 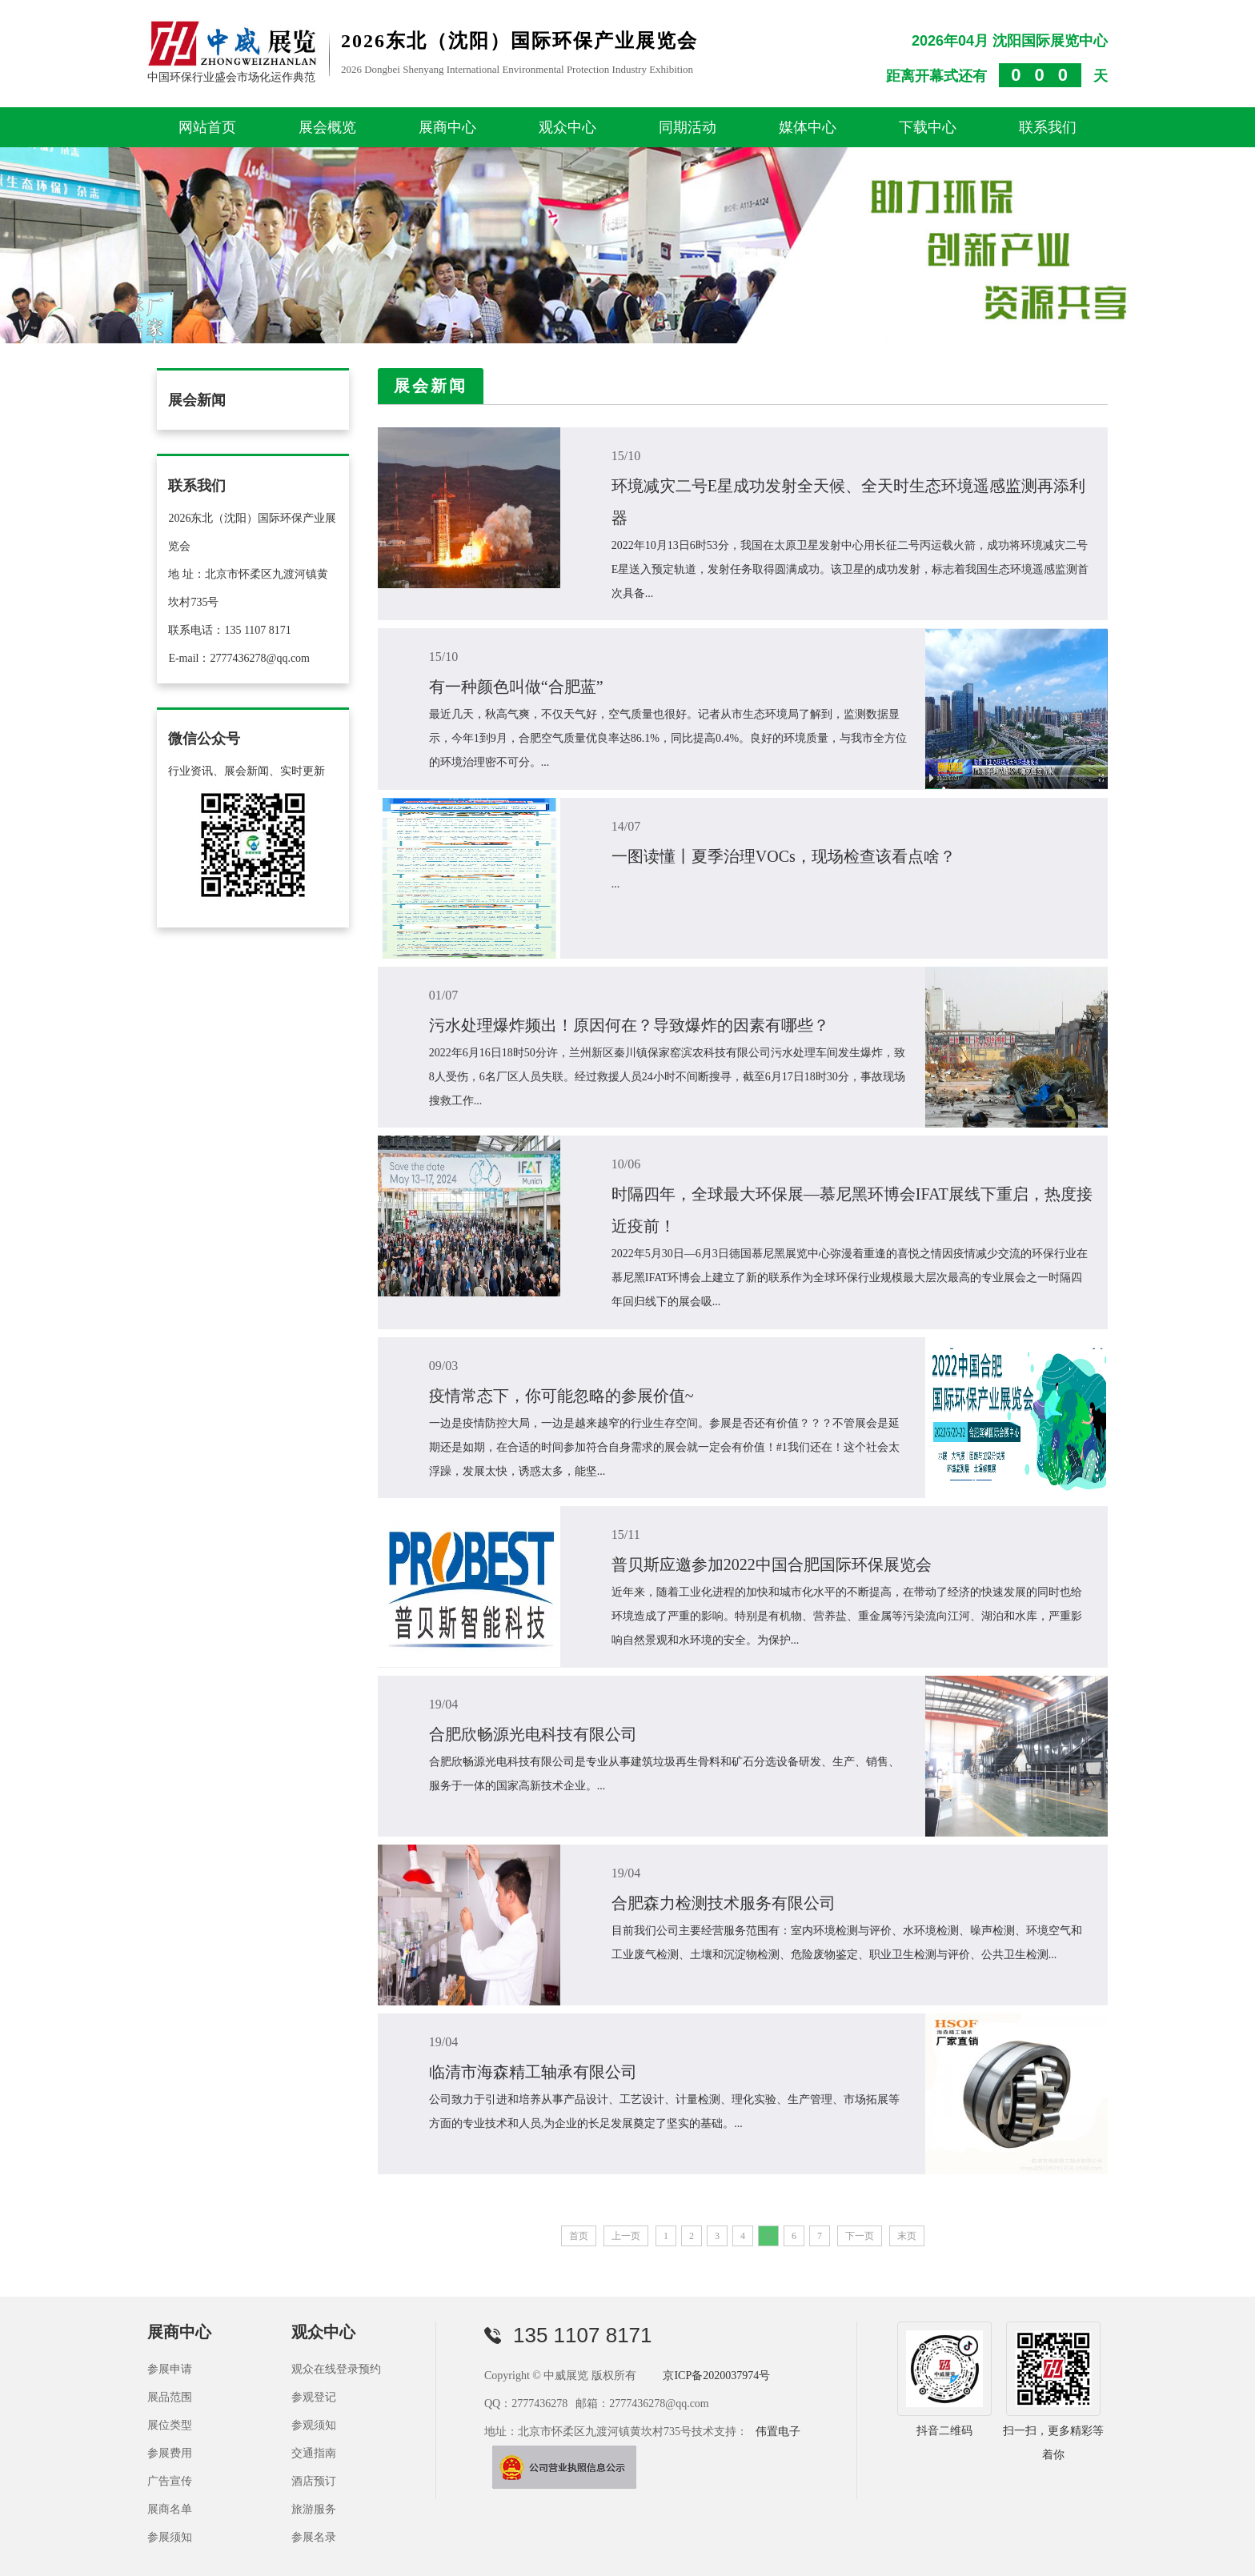 What do you see at coordinates (313, 2509) in the screenshot?
I see `旅游服务` at bounding box center [313, 2509].